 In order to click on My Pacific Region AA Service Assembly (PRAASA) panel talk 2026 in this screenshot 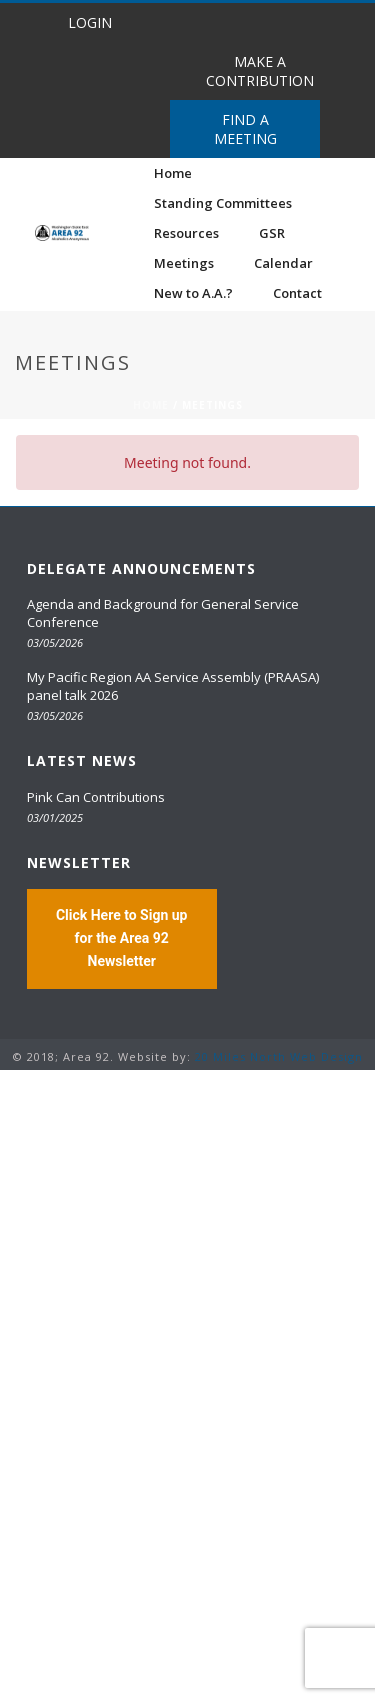, I will do `click(173, 686)`.